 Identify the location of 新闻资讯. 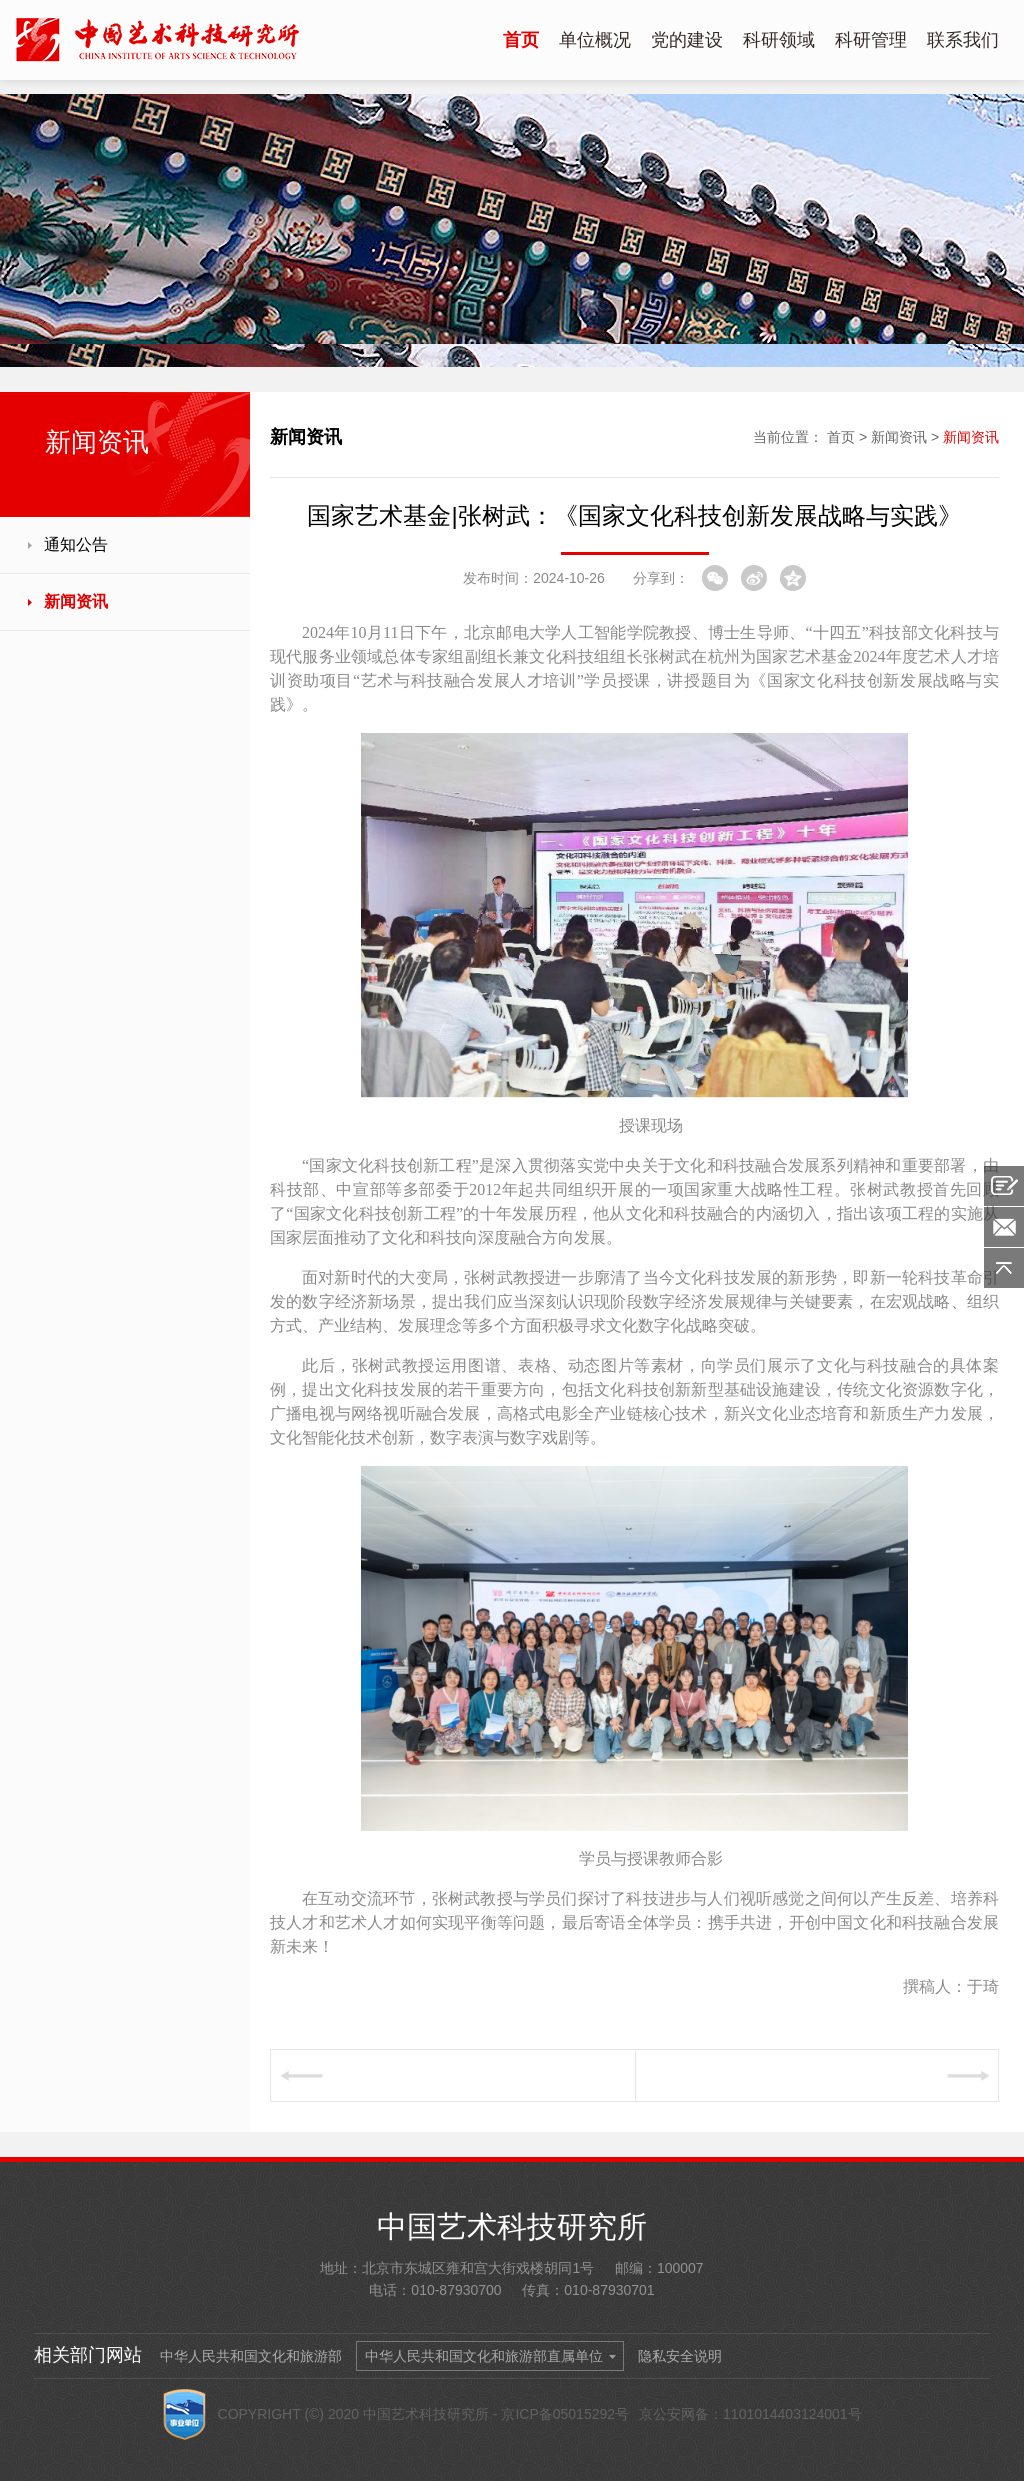
(76, 601).